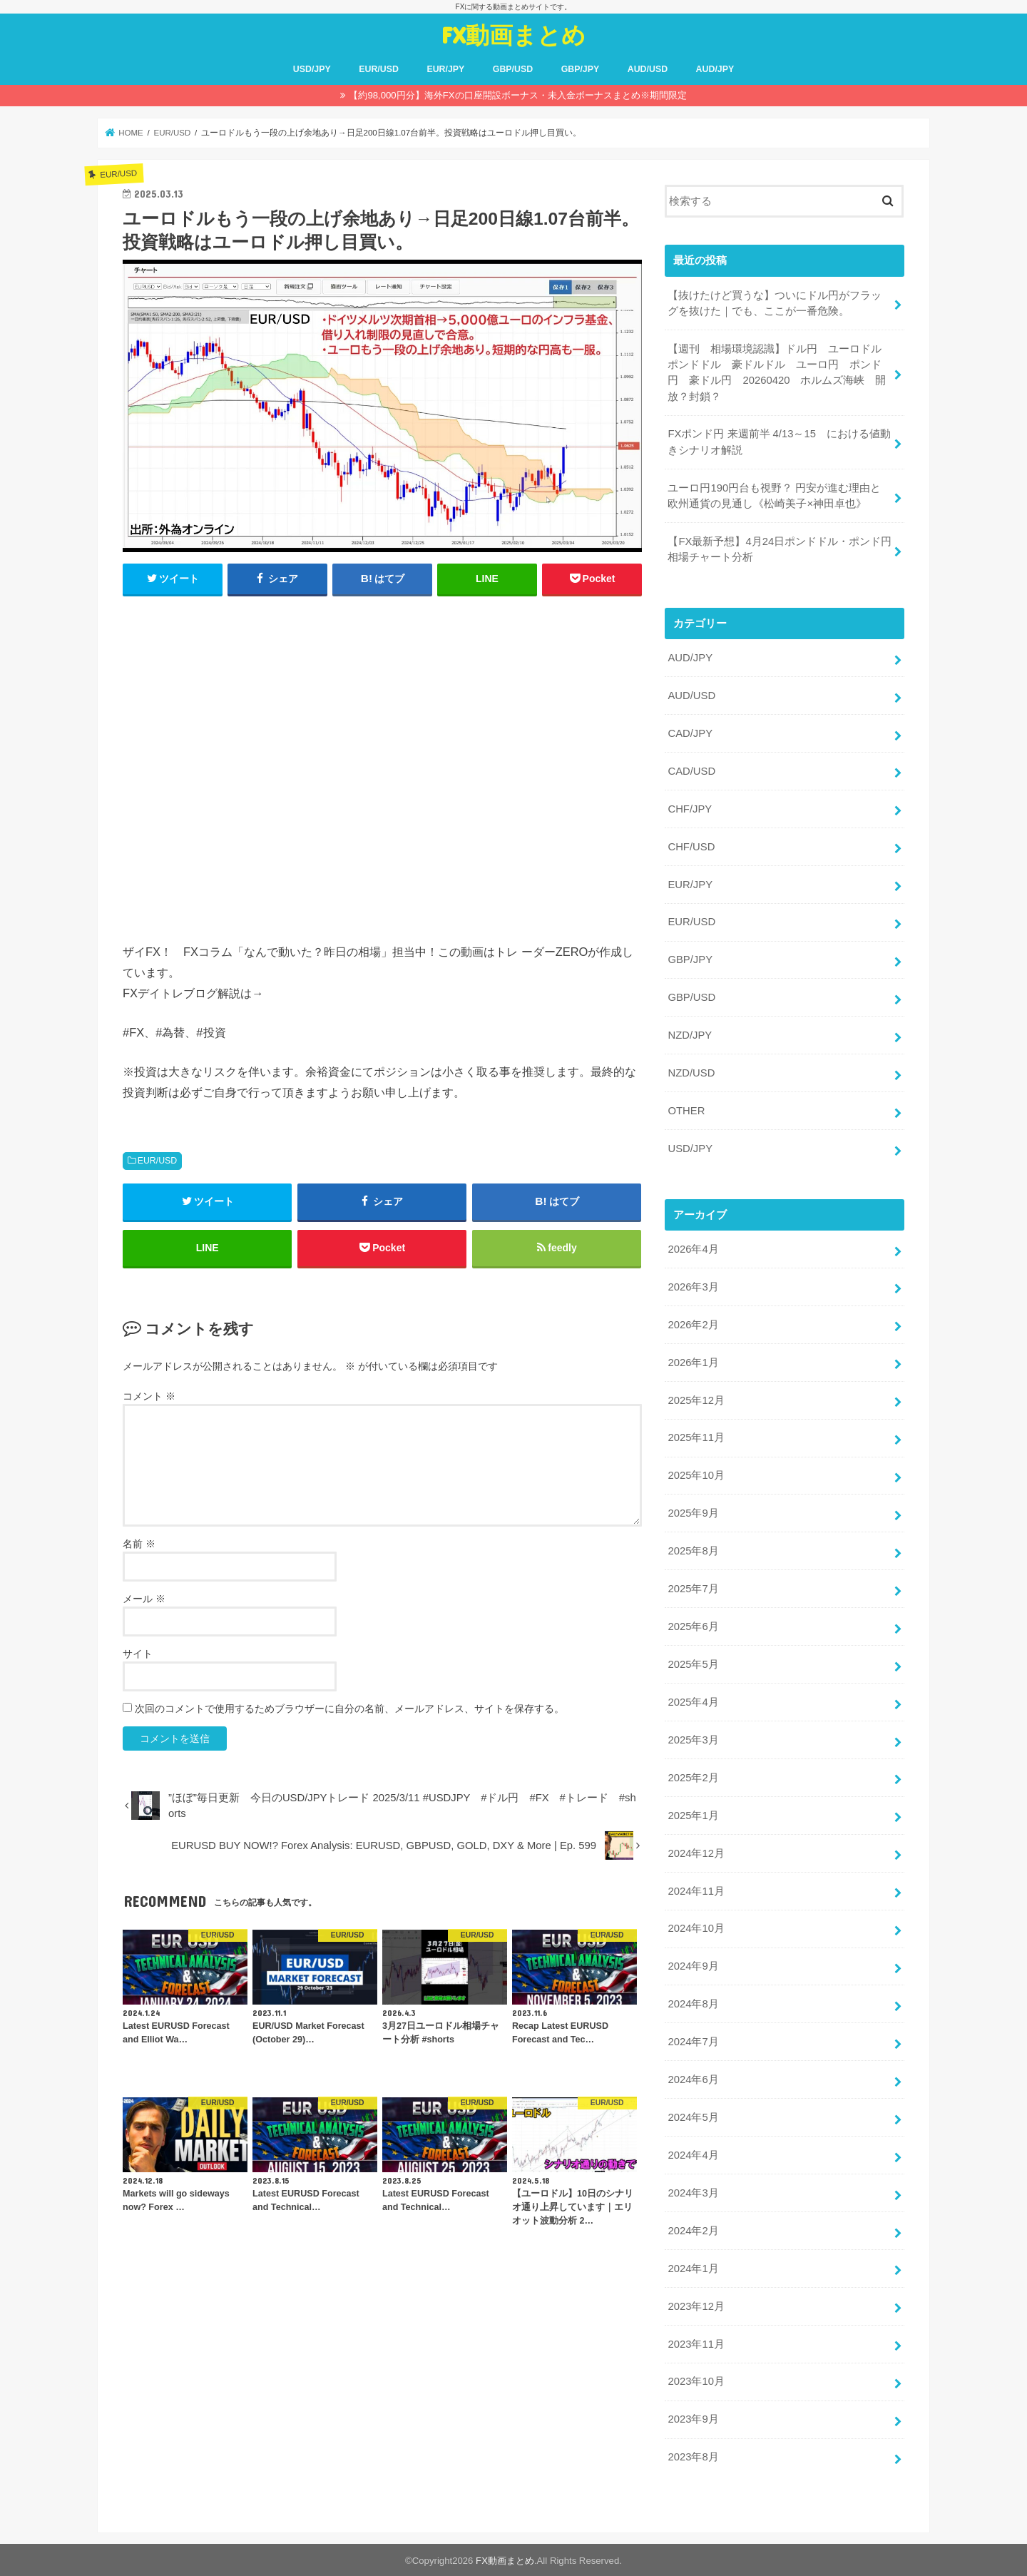 This screenshot has height=2576, width=1027. Describe the element at coordinates (696, 1927) in the screenshot. I see `2024年10月` at that location.